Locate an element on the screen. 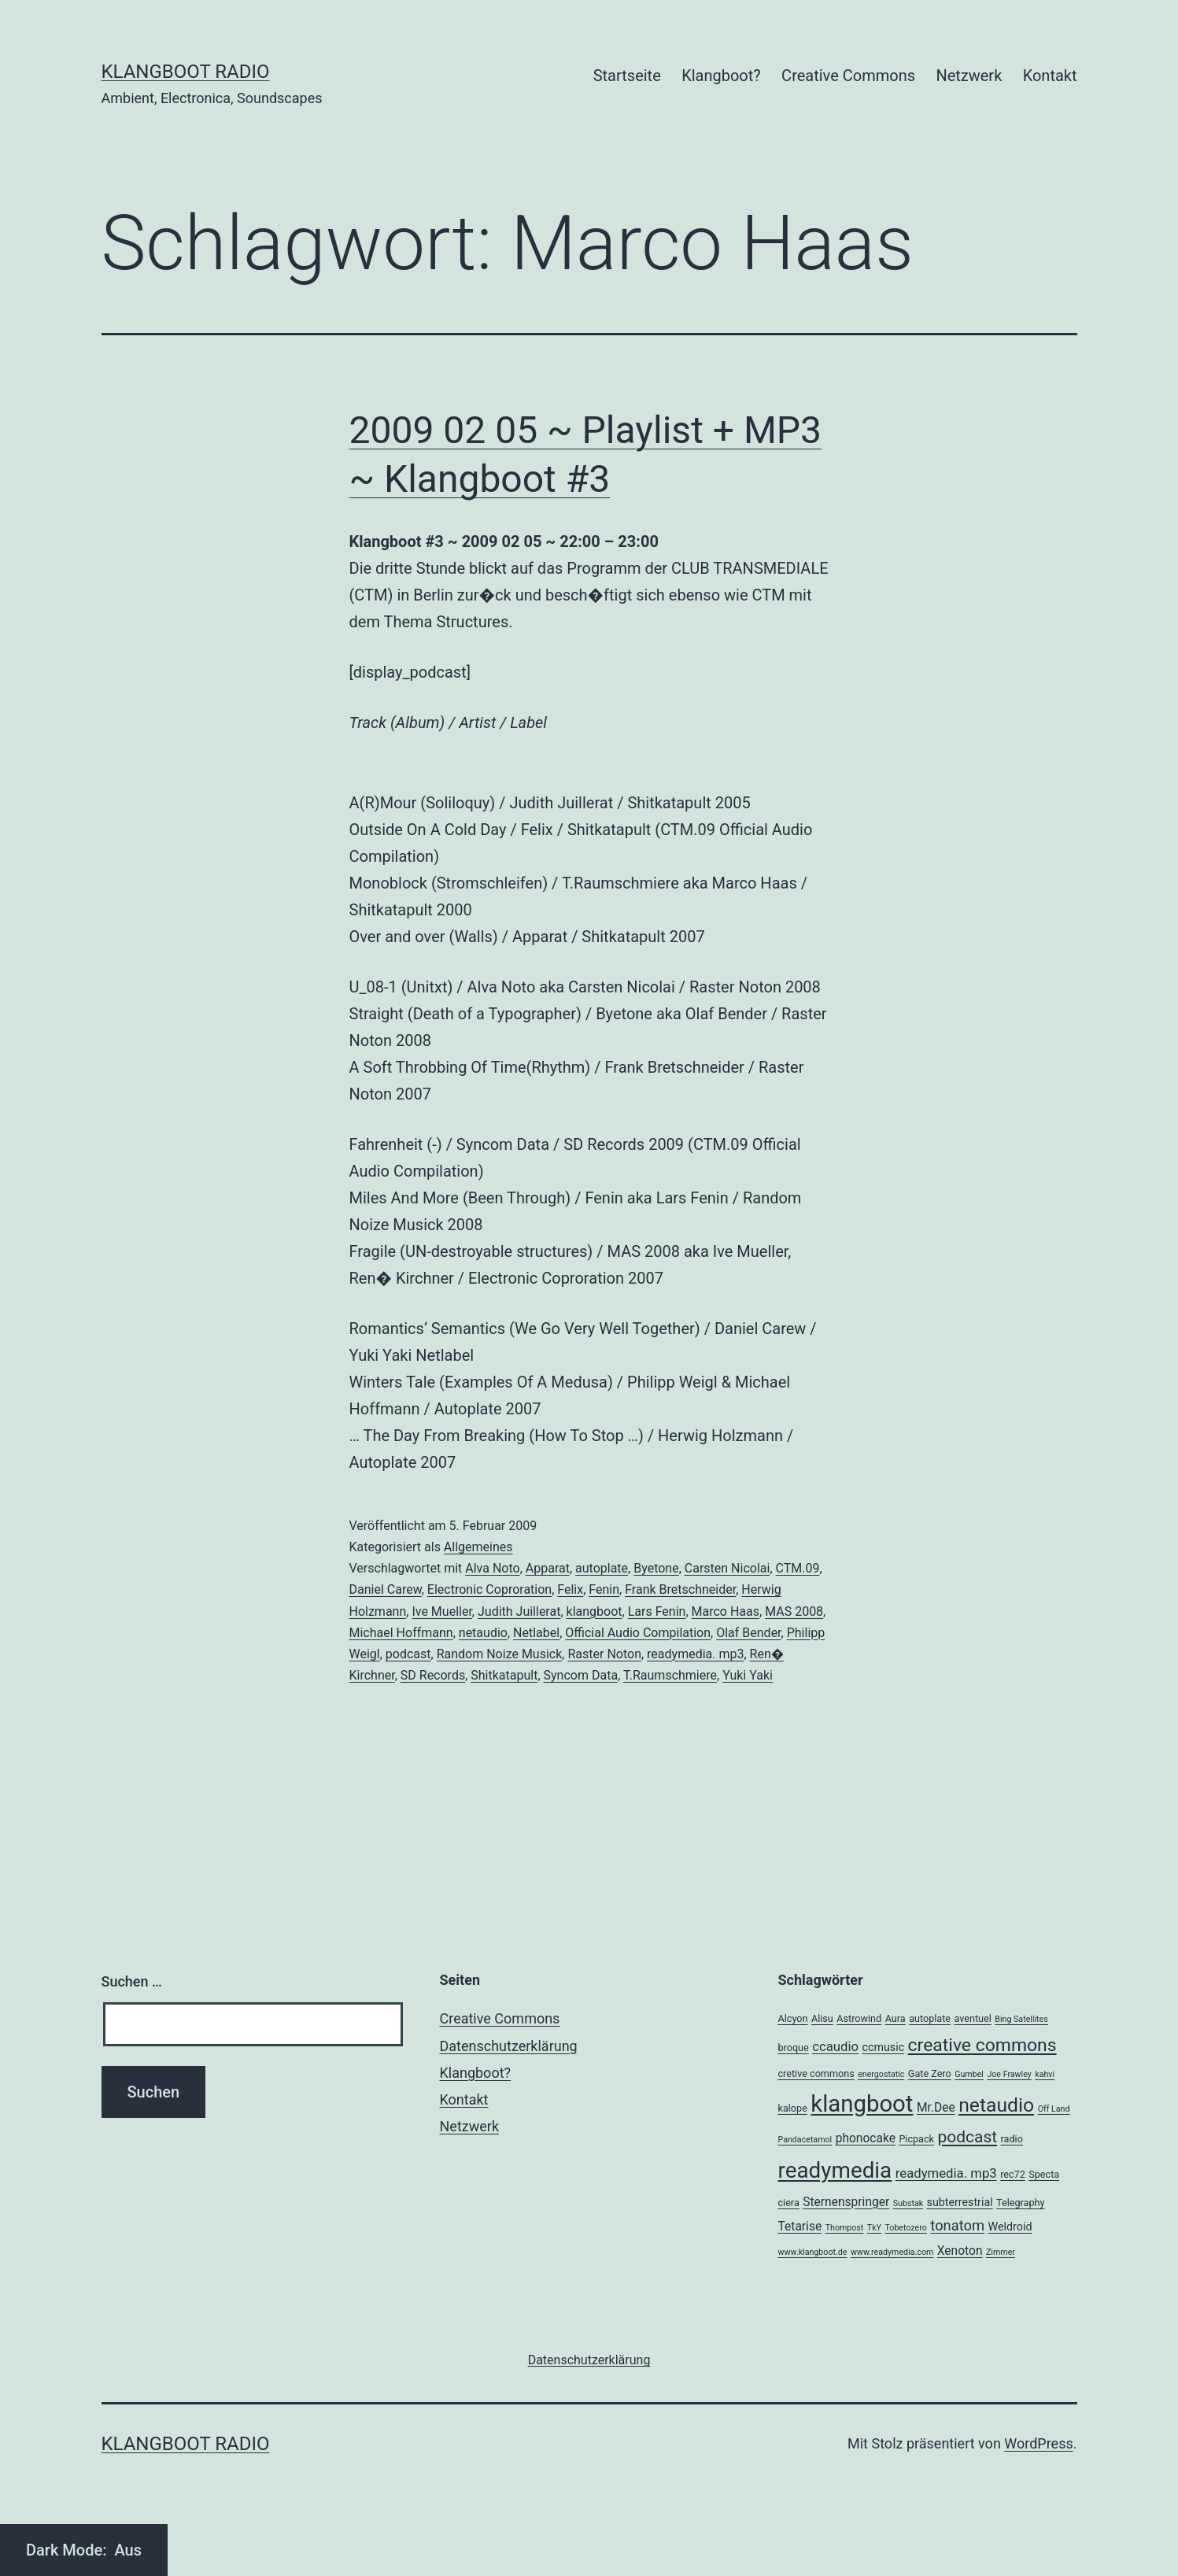  podcast [podcast (12 Einträge)] is located at coordinates (967, 2136).